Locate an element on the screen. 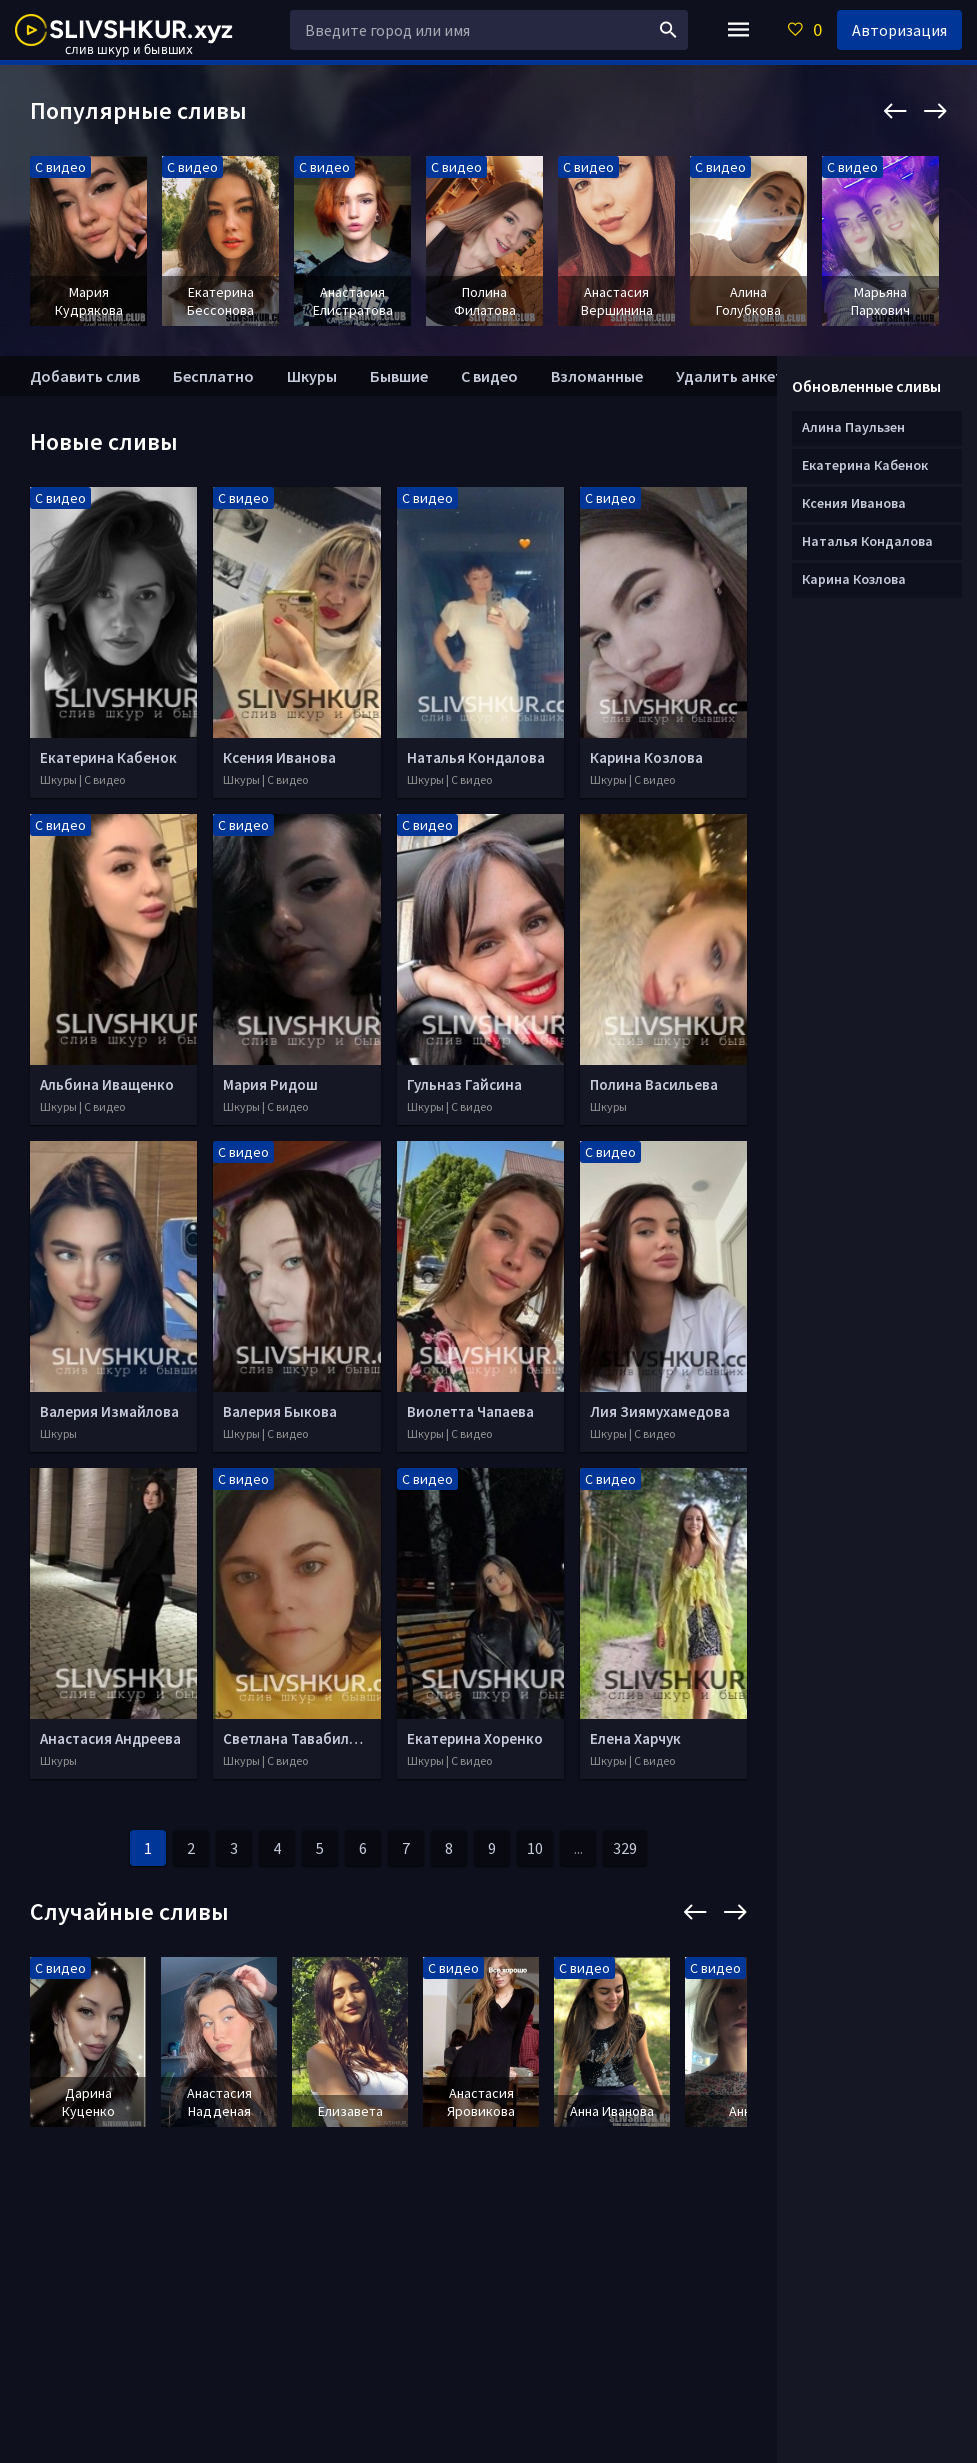 This screenshot has width=977, height=2463. Удалить анкету is located at coordinates (734, 376).